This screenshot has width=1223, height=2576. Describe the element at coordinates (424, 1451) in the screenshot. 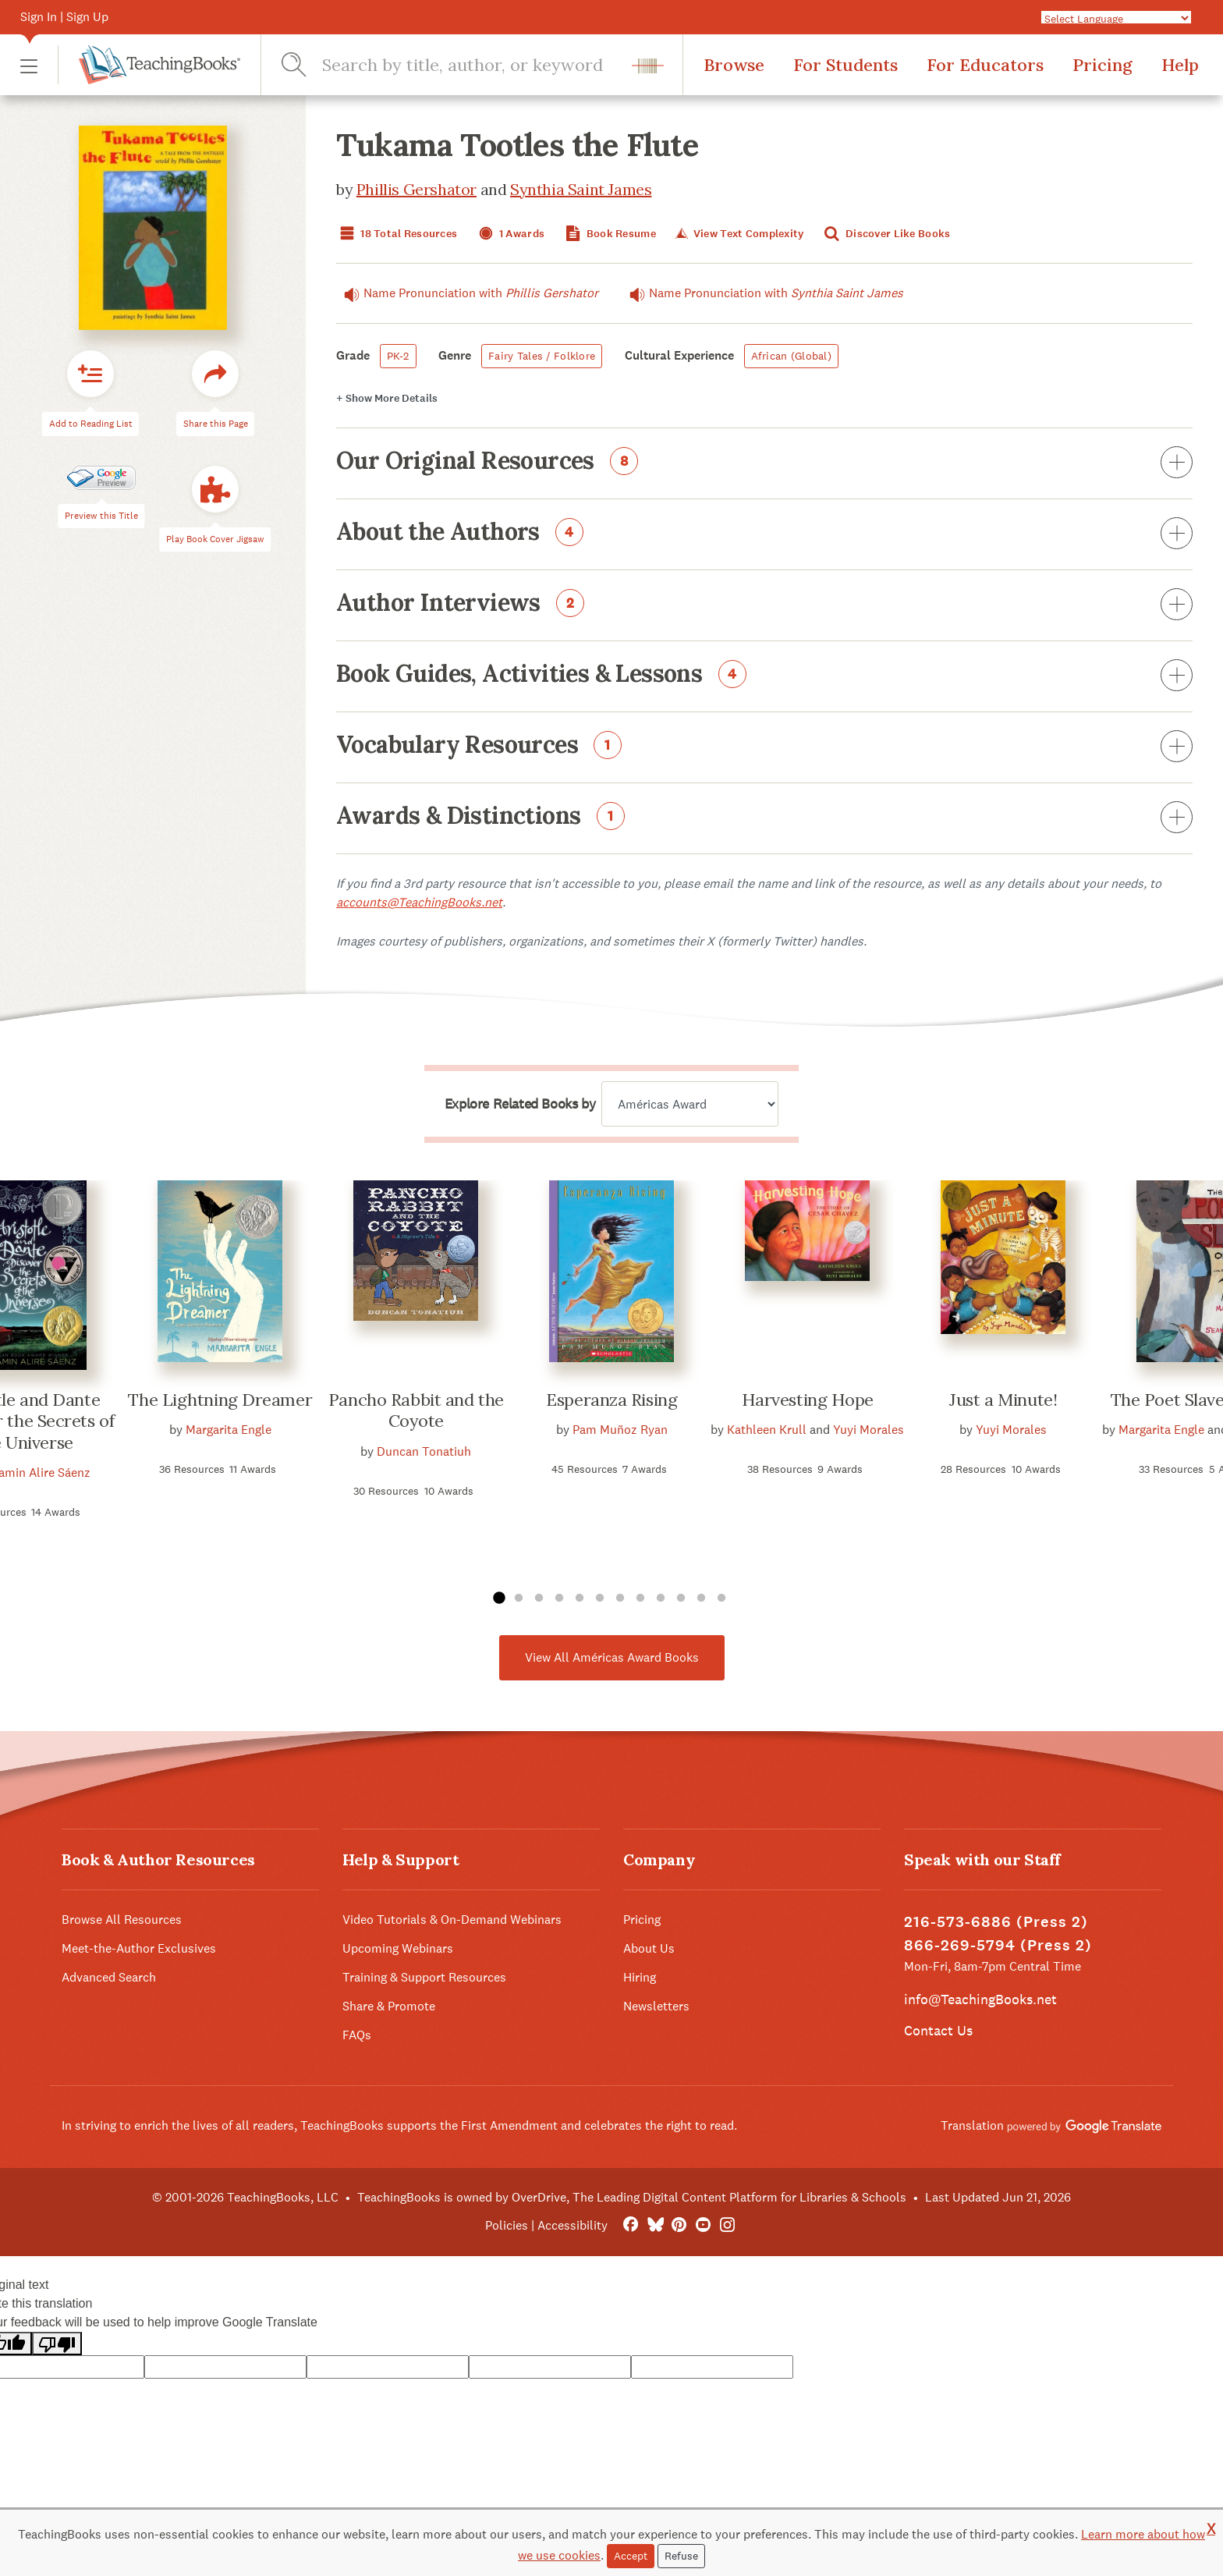

I see `Duncan Tonatiuh` at that location.